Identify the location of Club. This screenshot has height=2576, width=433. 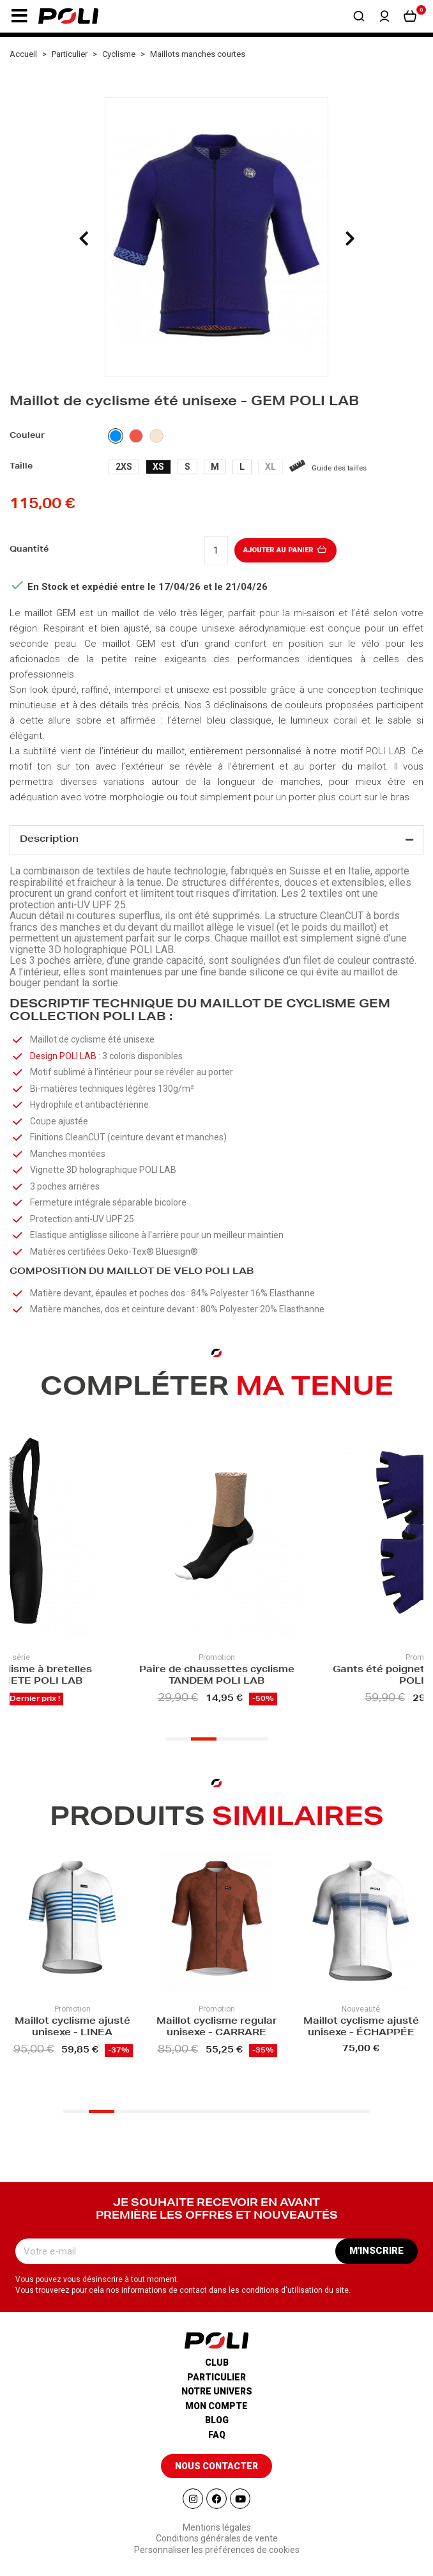
(217, 2362).